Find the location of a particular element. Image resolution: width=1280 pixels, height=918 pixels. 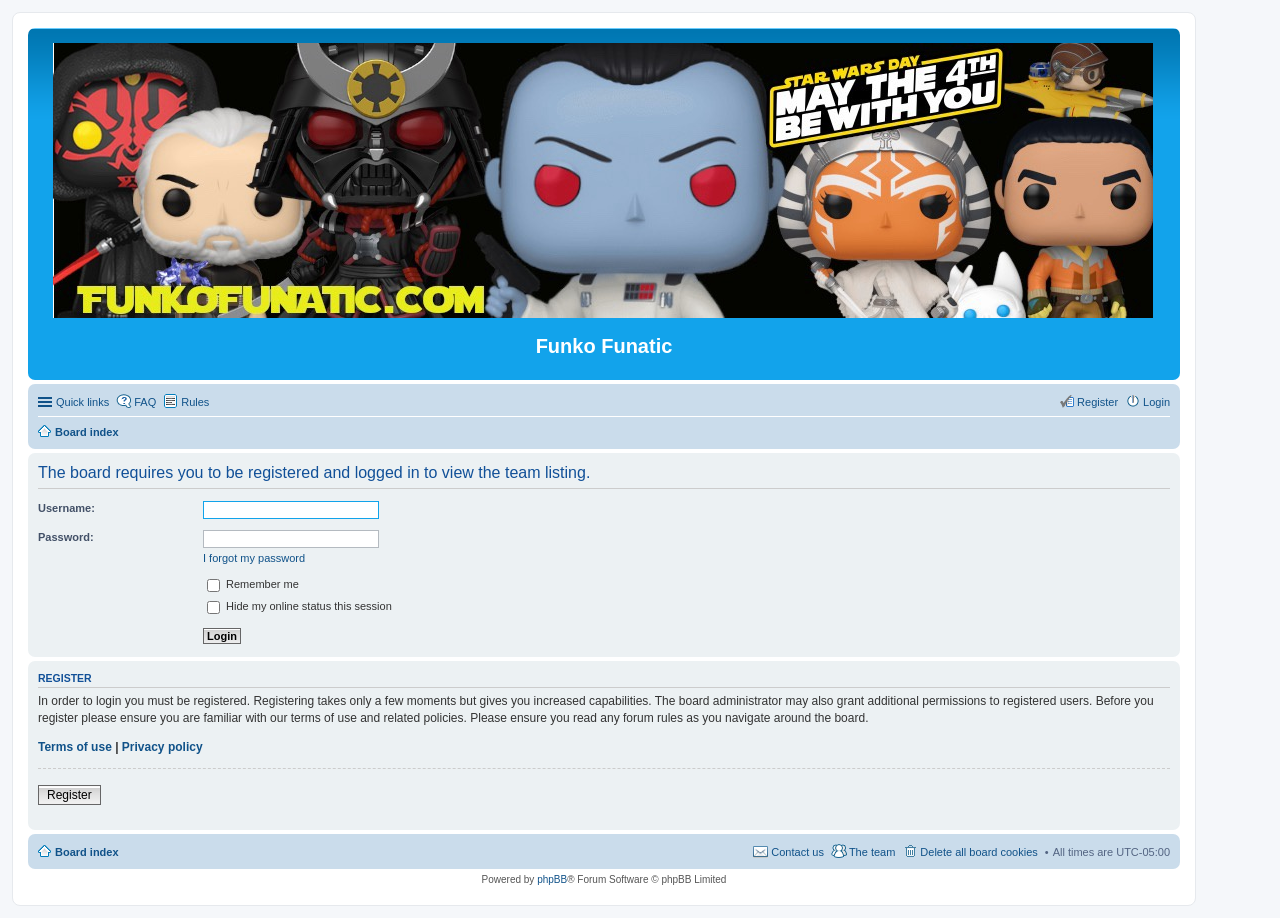

The team [menuitem] is located at coordinates (872, 852).